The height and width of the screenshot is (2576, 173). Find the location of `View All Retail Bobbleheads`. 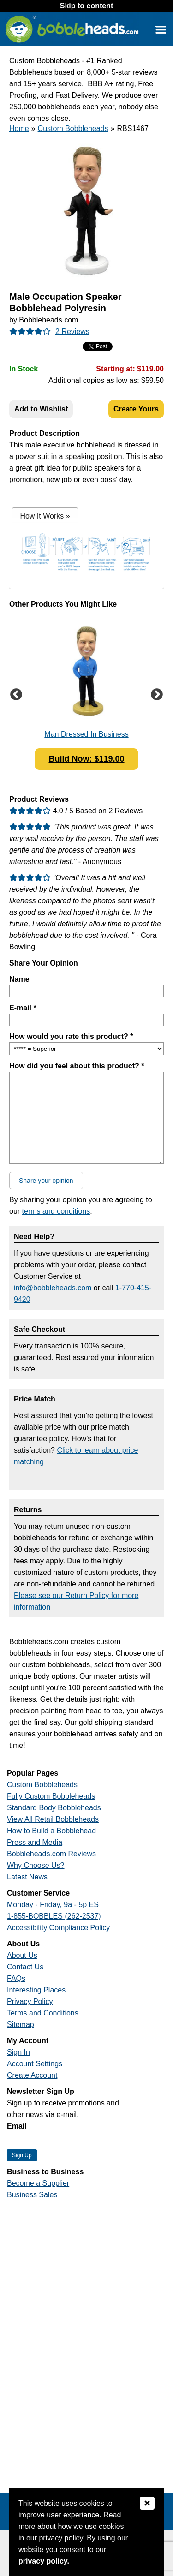

View All Retail Bobbleheads is located at coordinates (53, 1819).